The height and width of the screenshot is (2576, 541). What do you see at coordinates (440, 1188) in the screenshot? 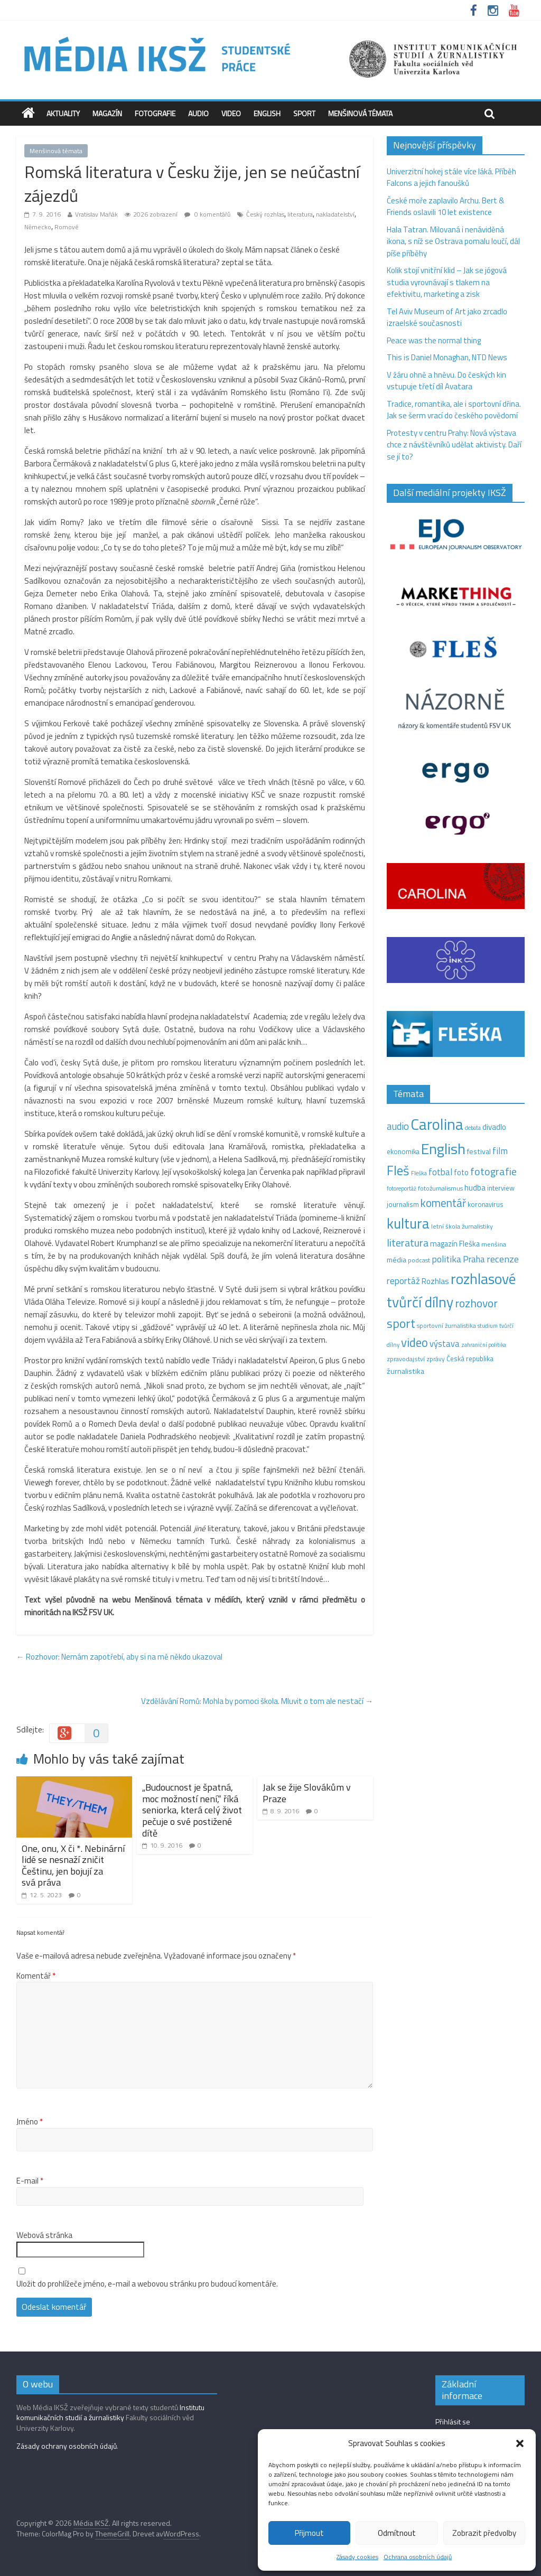
I see `fotožurnalismus [fotožurnalismus (12 položek)]` at bounding box center [440, 1188].